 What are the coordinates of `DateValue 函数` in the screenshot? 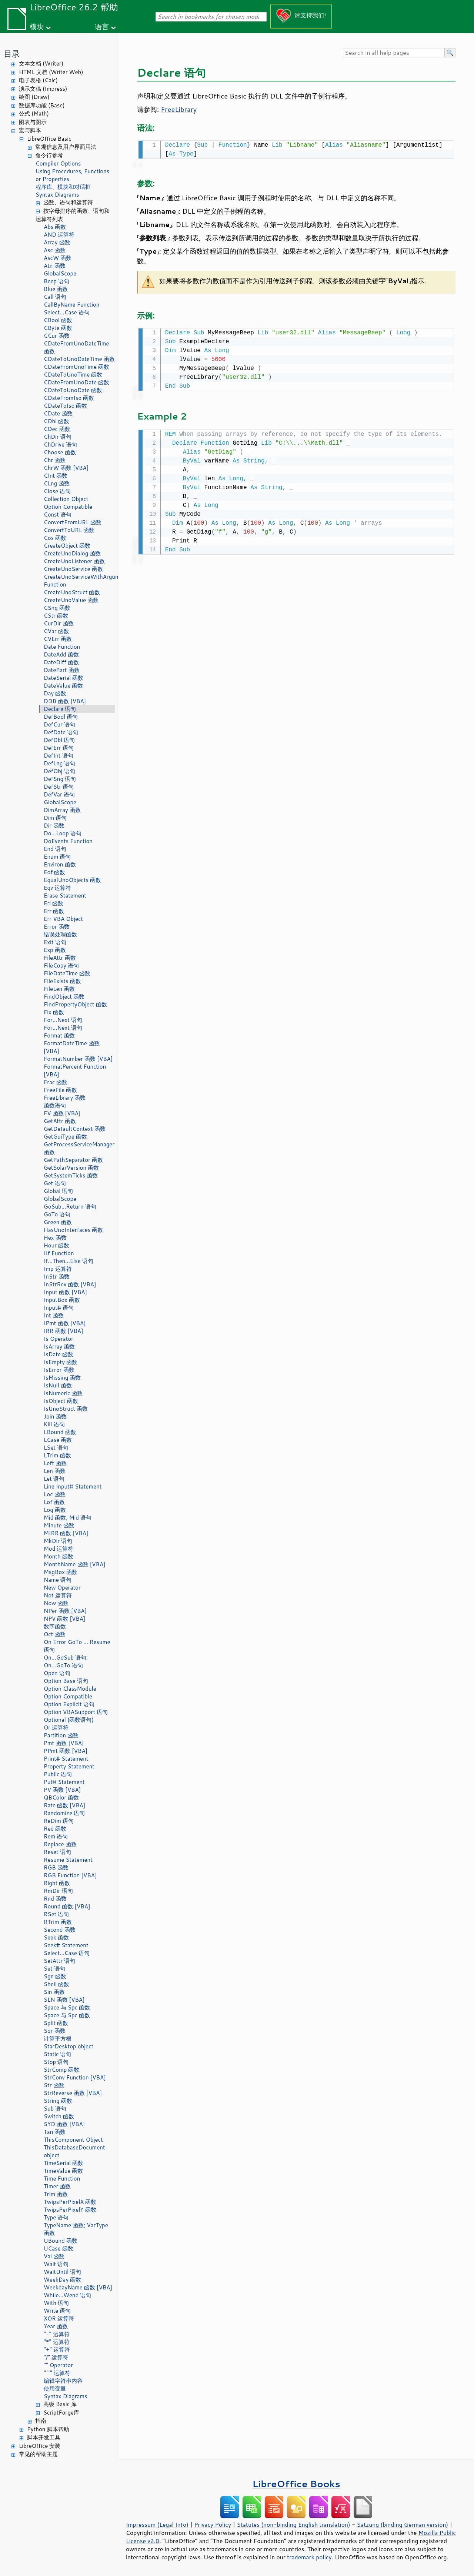 It's located at (63, 685).